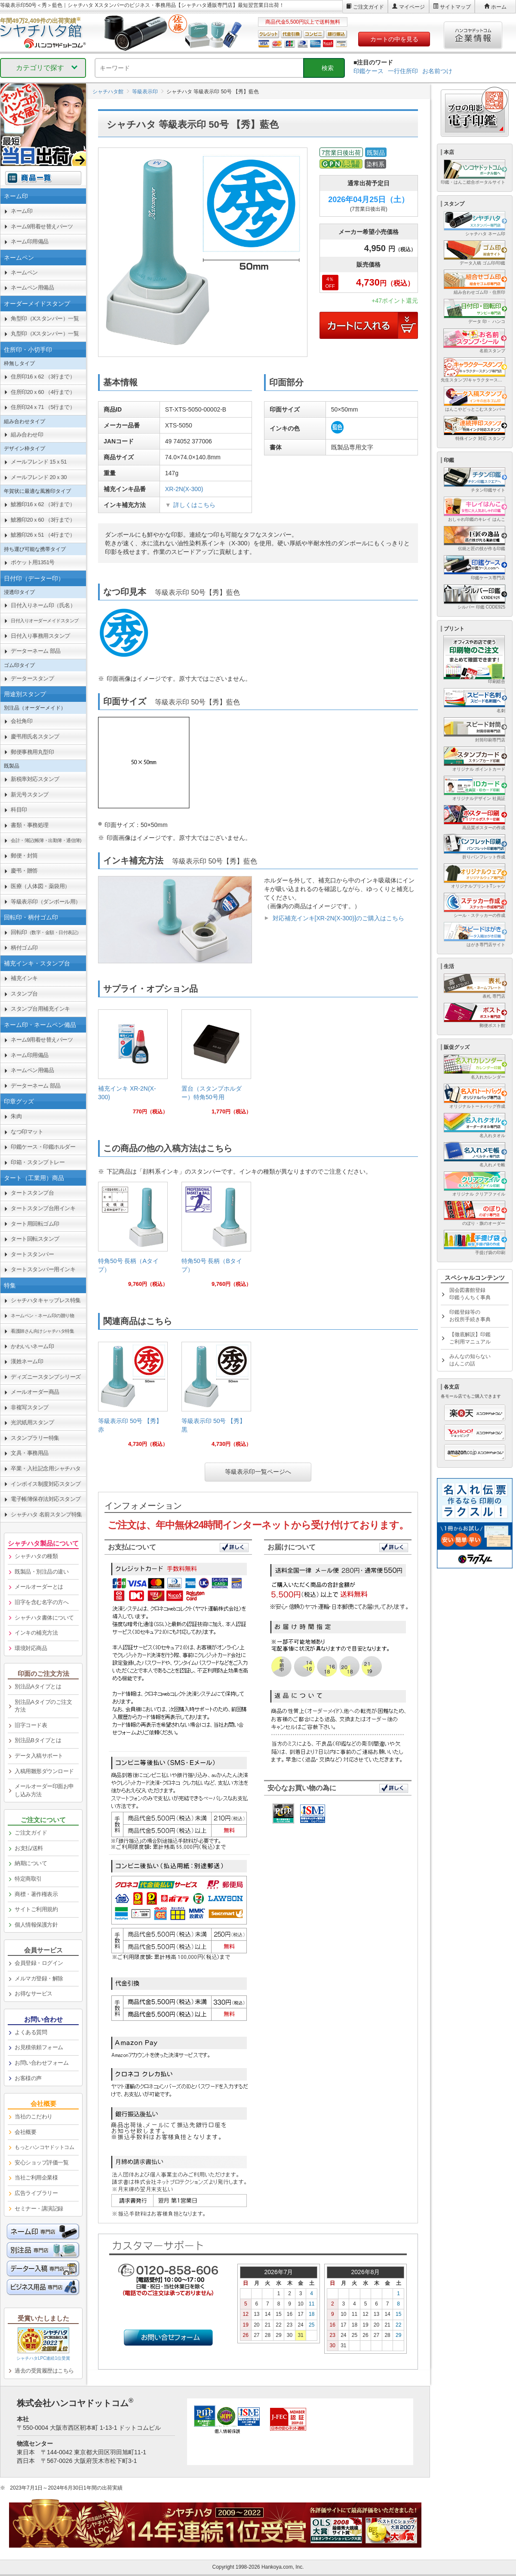 The image size is (516, 2576). I want to click on 住所印24ｘ71 （5行まで） [link], so click(43, 407).